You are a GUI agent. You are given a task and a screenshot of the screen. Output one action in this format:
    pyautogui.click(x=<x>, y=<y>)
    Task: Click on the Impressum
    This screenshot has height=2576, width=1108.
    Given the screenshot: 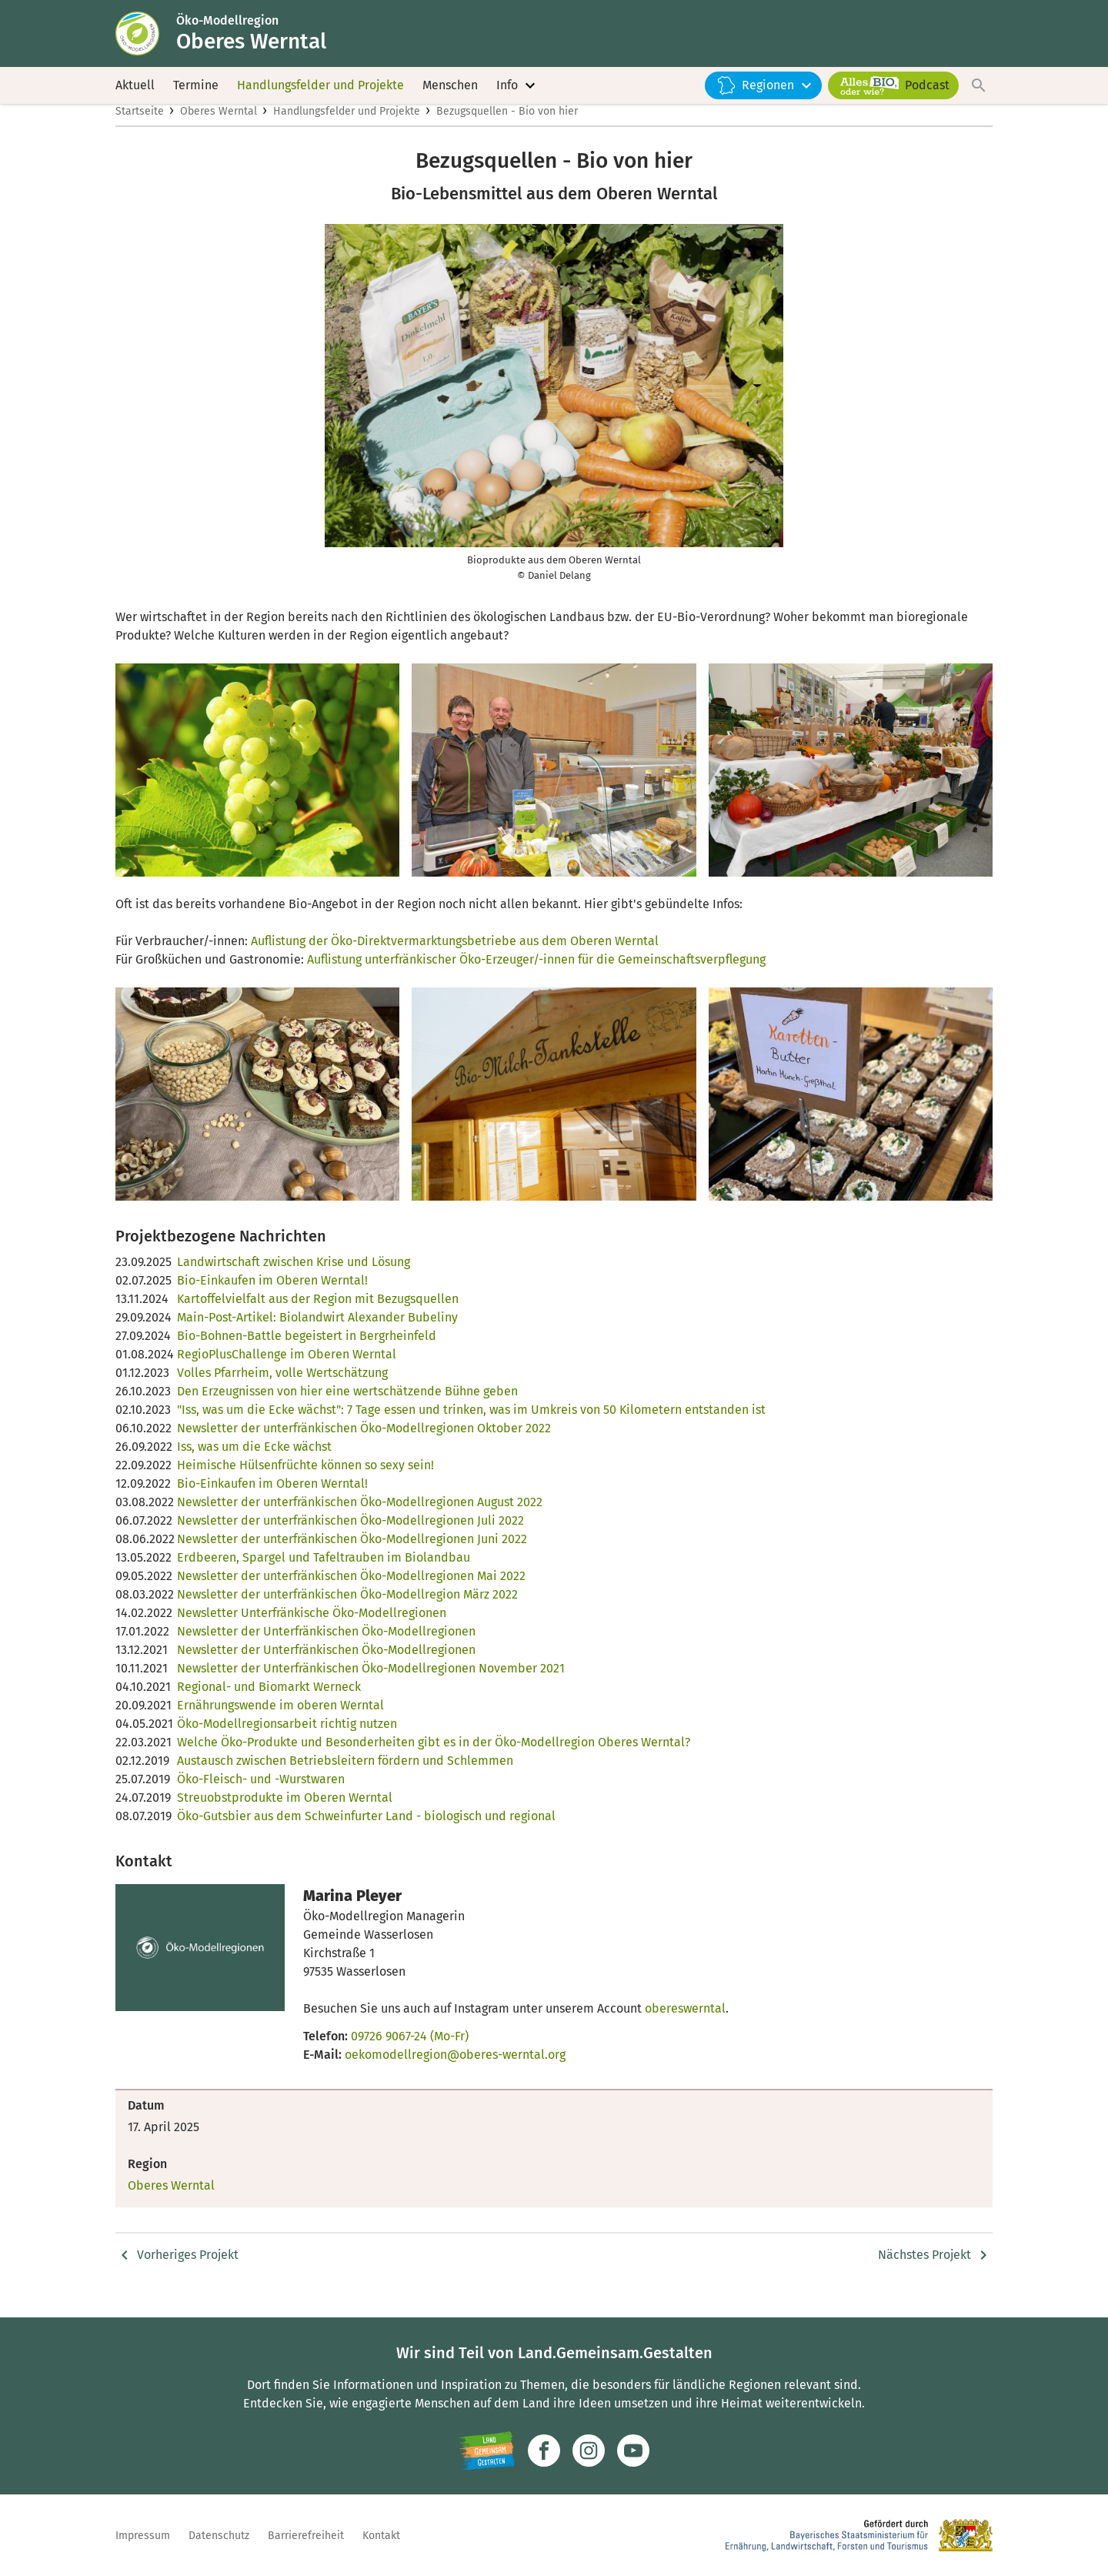 What is the action you would take?
    pyautogui.click(x=142, y=2535)
    